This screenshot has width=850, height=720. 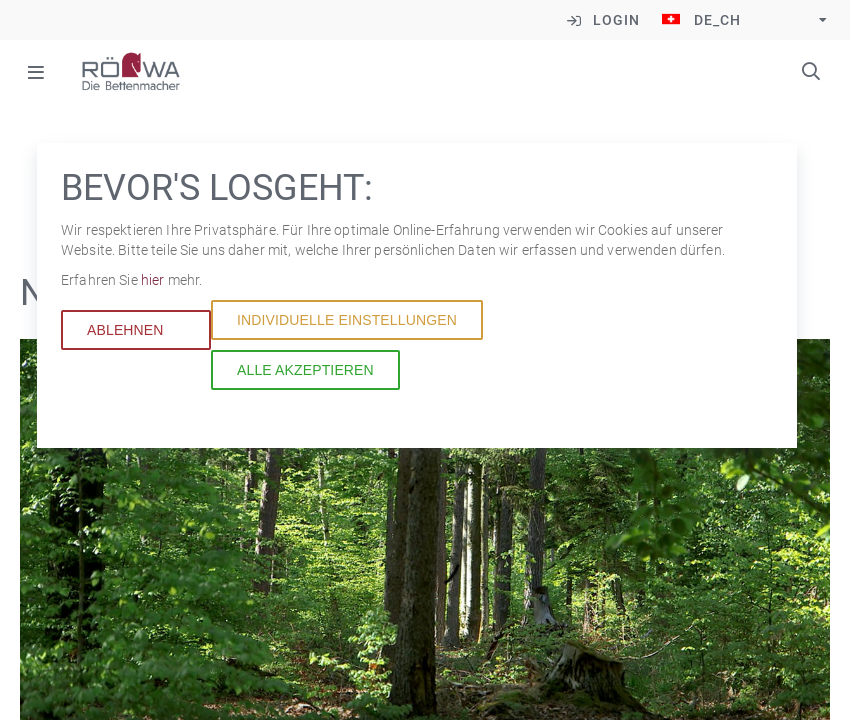 I want to click on Suchbegriffe, so click(x=811, y=71).